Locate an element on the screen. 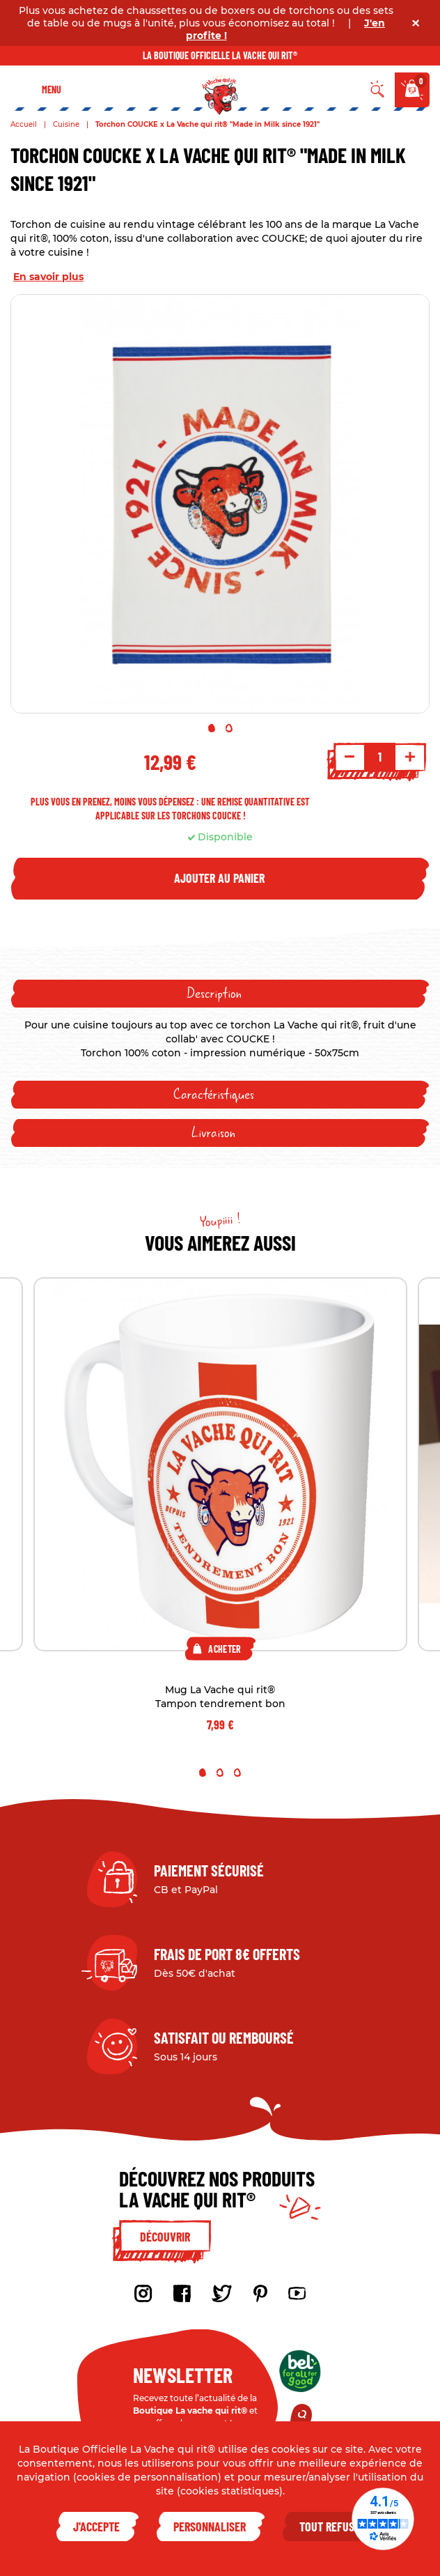 The height and width of the screenshot is (2576, 440). En savoir plus is located at coordinates (48, 276).